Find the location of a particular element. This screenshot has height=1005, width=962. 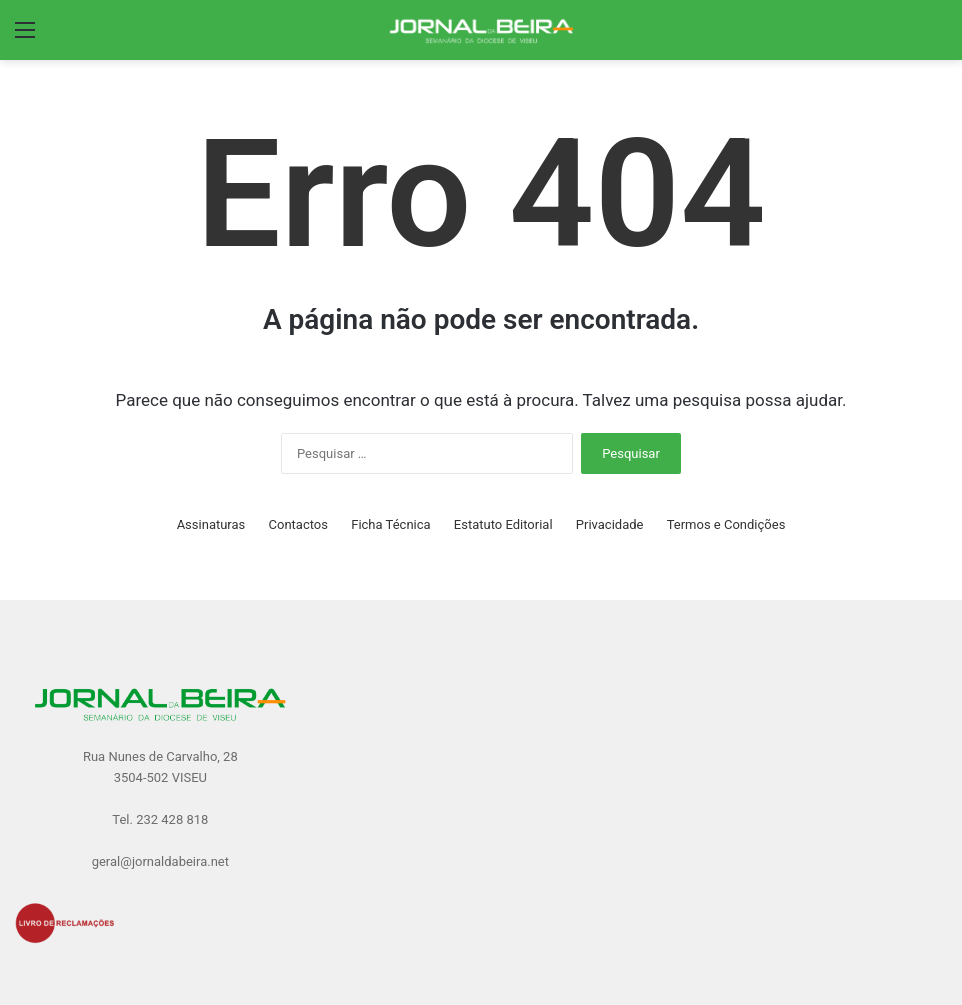

Ficha Técnica is located at coordinates (390, 524).